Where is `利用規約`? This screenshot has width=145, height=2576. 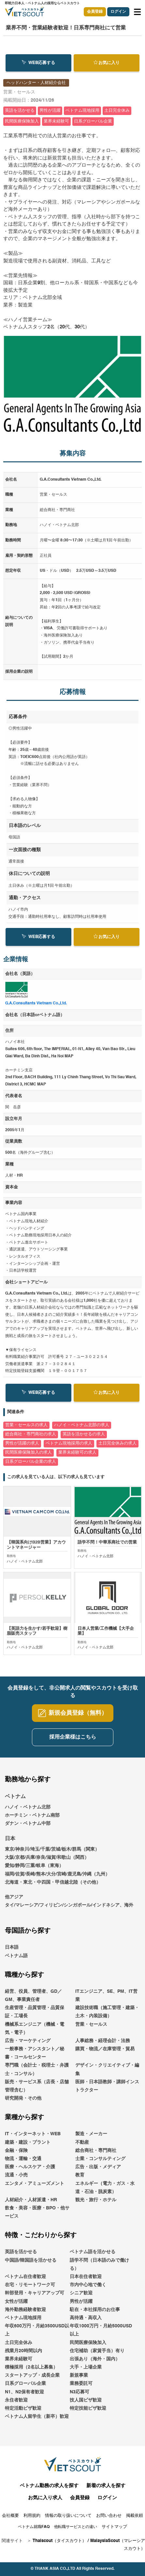
利用規約 is located at coordinates (31, 2516).